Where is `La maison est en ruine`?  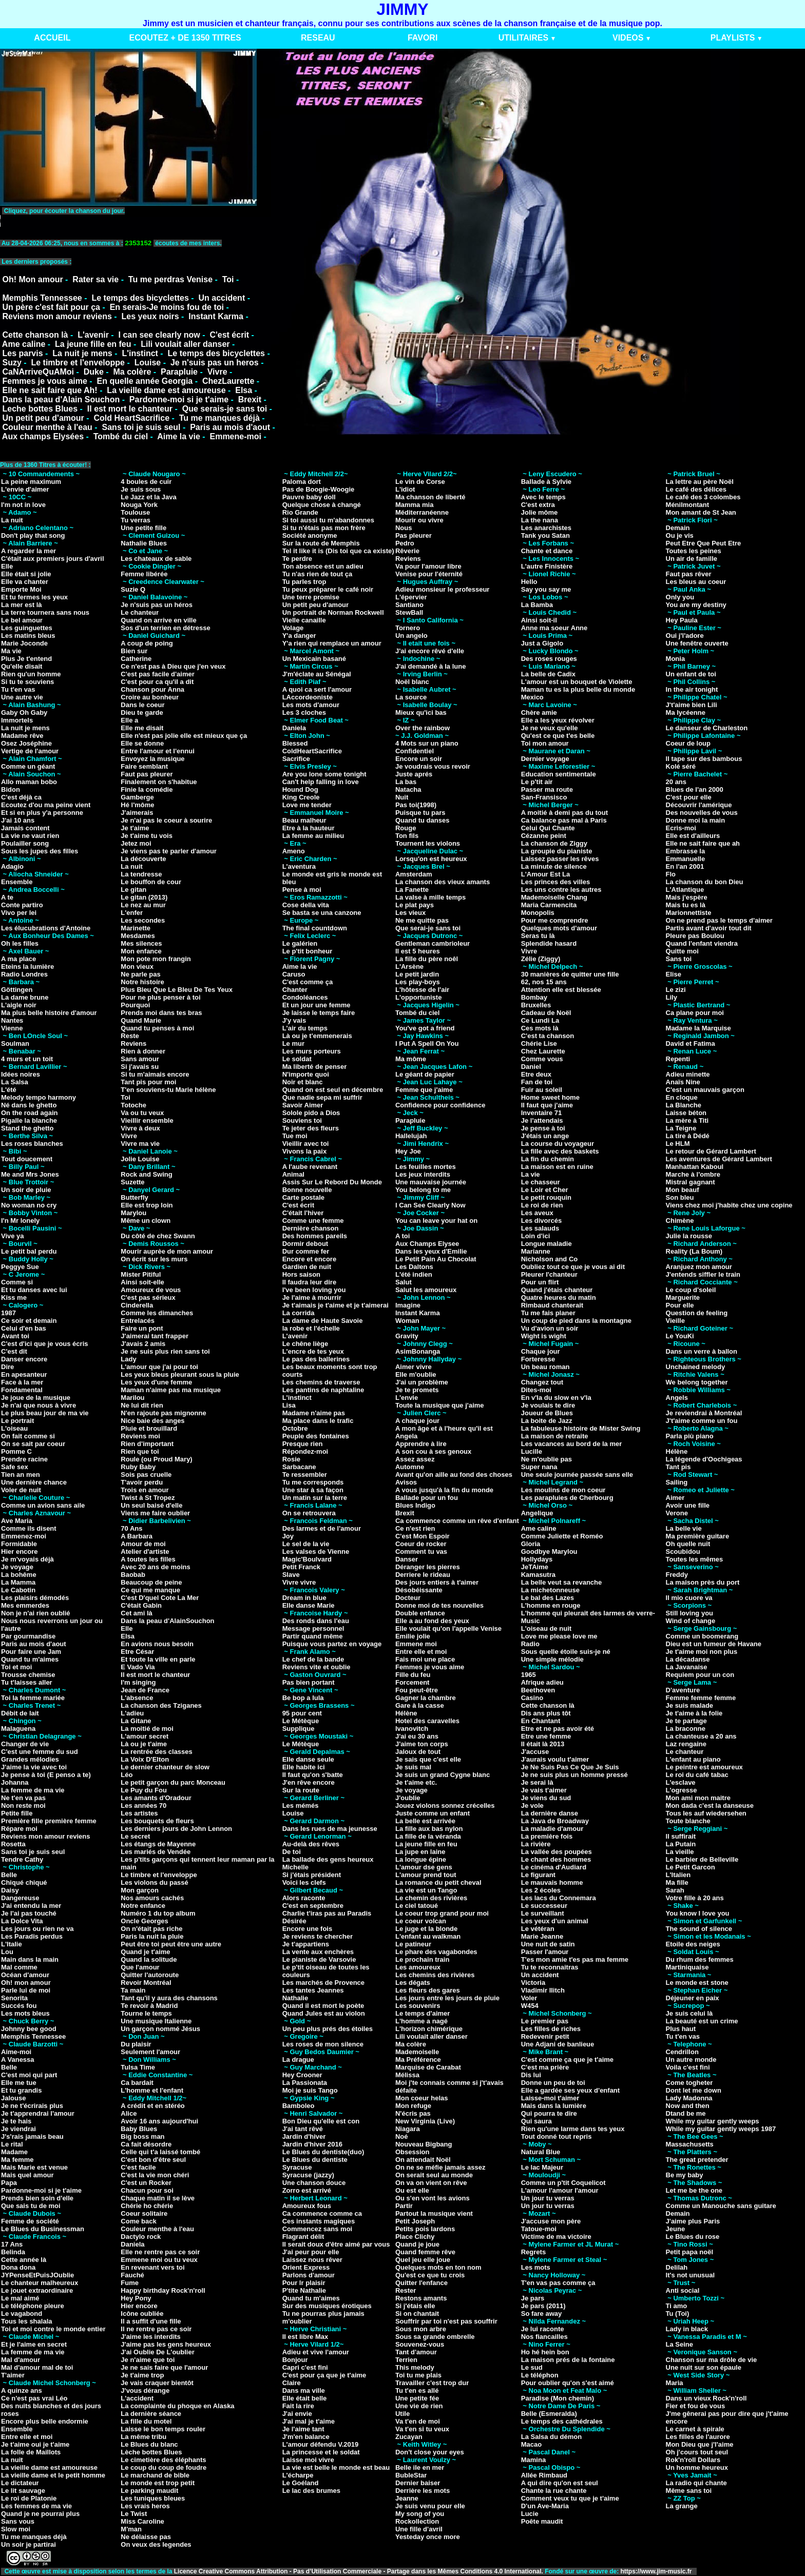
La maison est en ruine is located at coordinates (557, 1166).